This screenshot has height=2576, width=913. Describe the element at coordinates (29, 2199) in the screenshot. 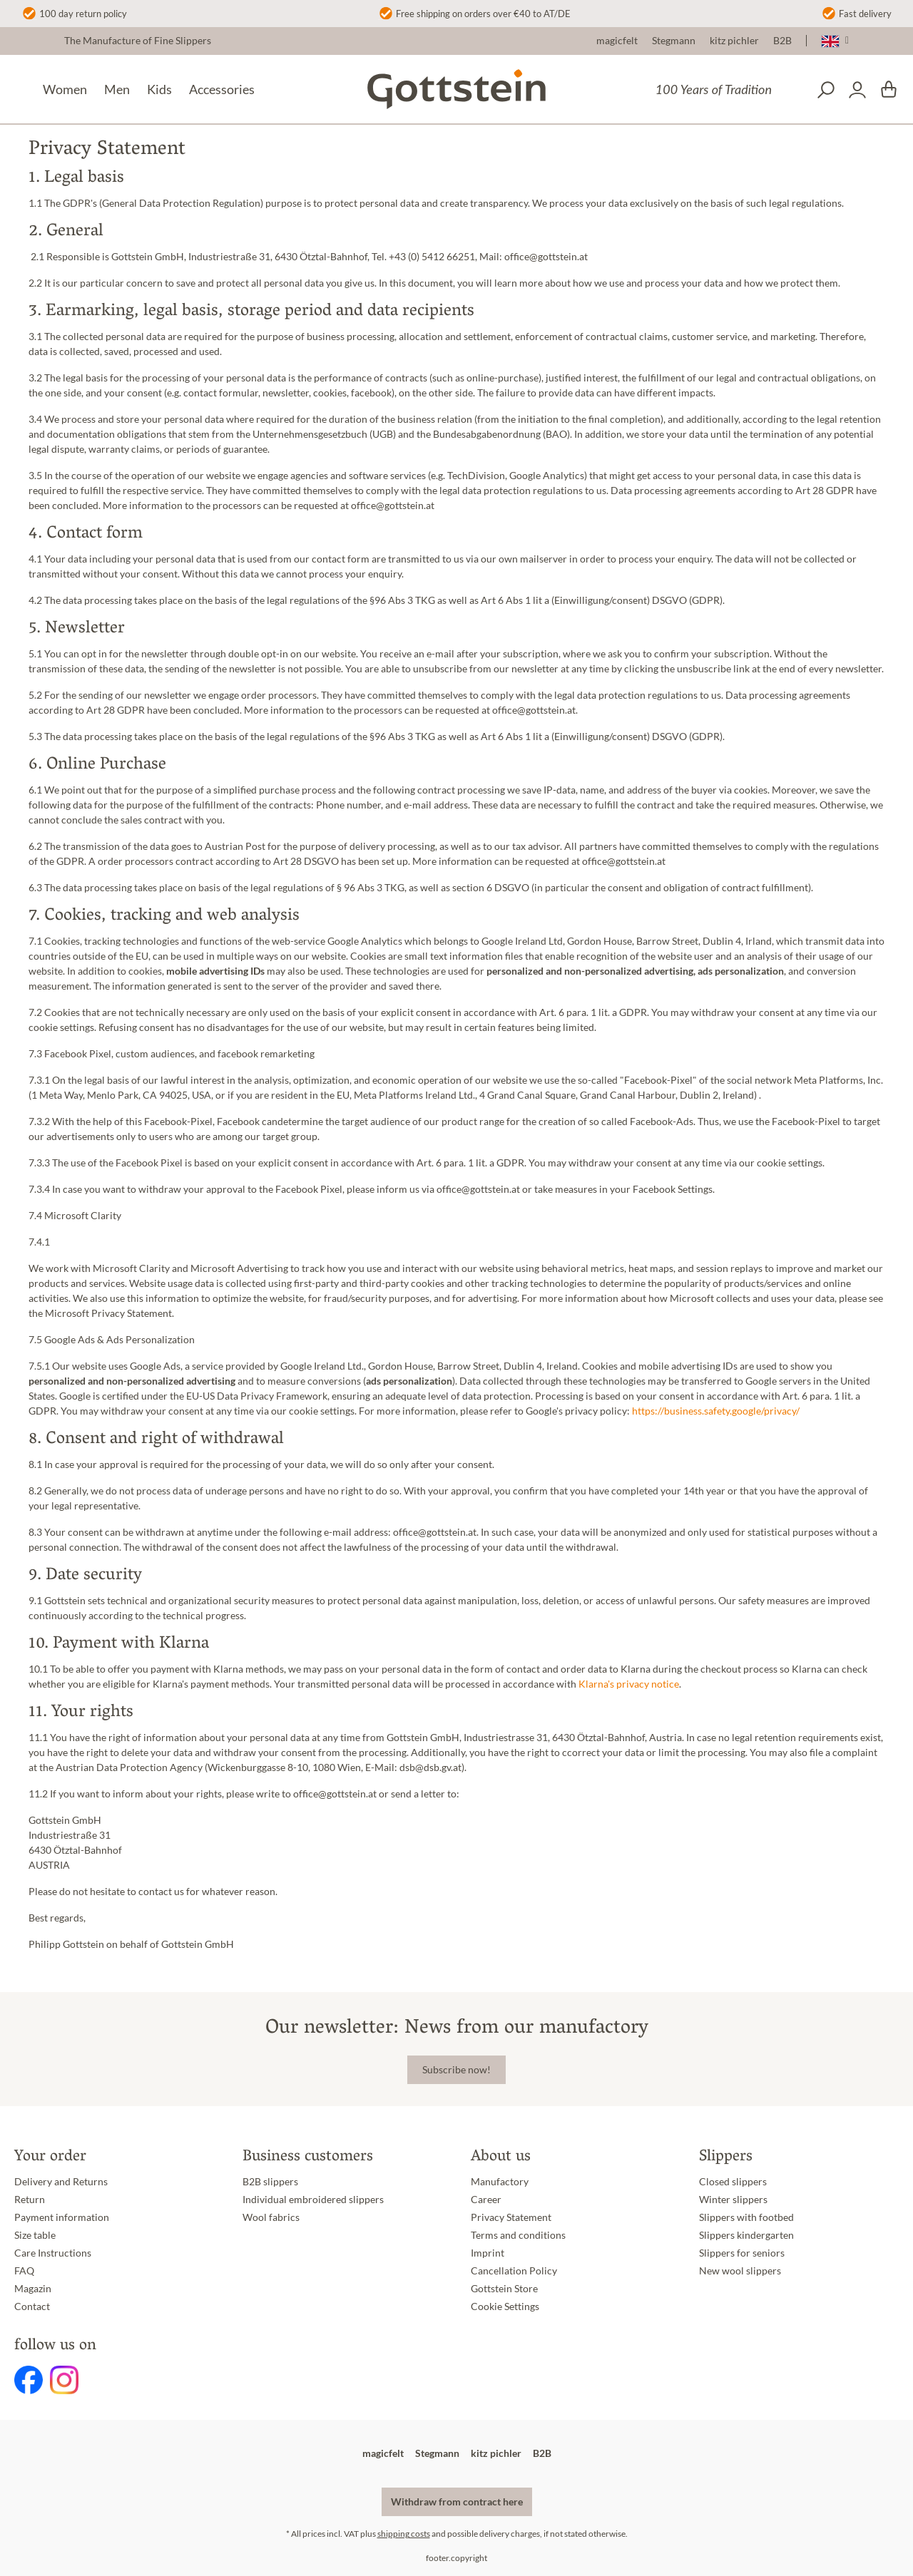

I see `Return` at that location.